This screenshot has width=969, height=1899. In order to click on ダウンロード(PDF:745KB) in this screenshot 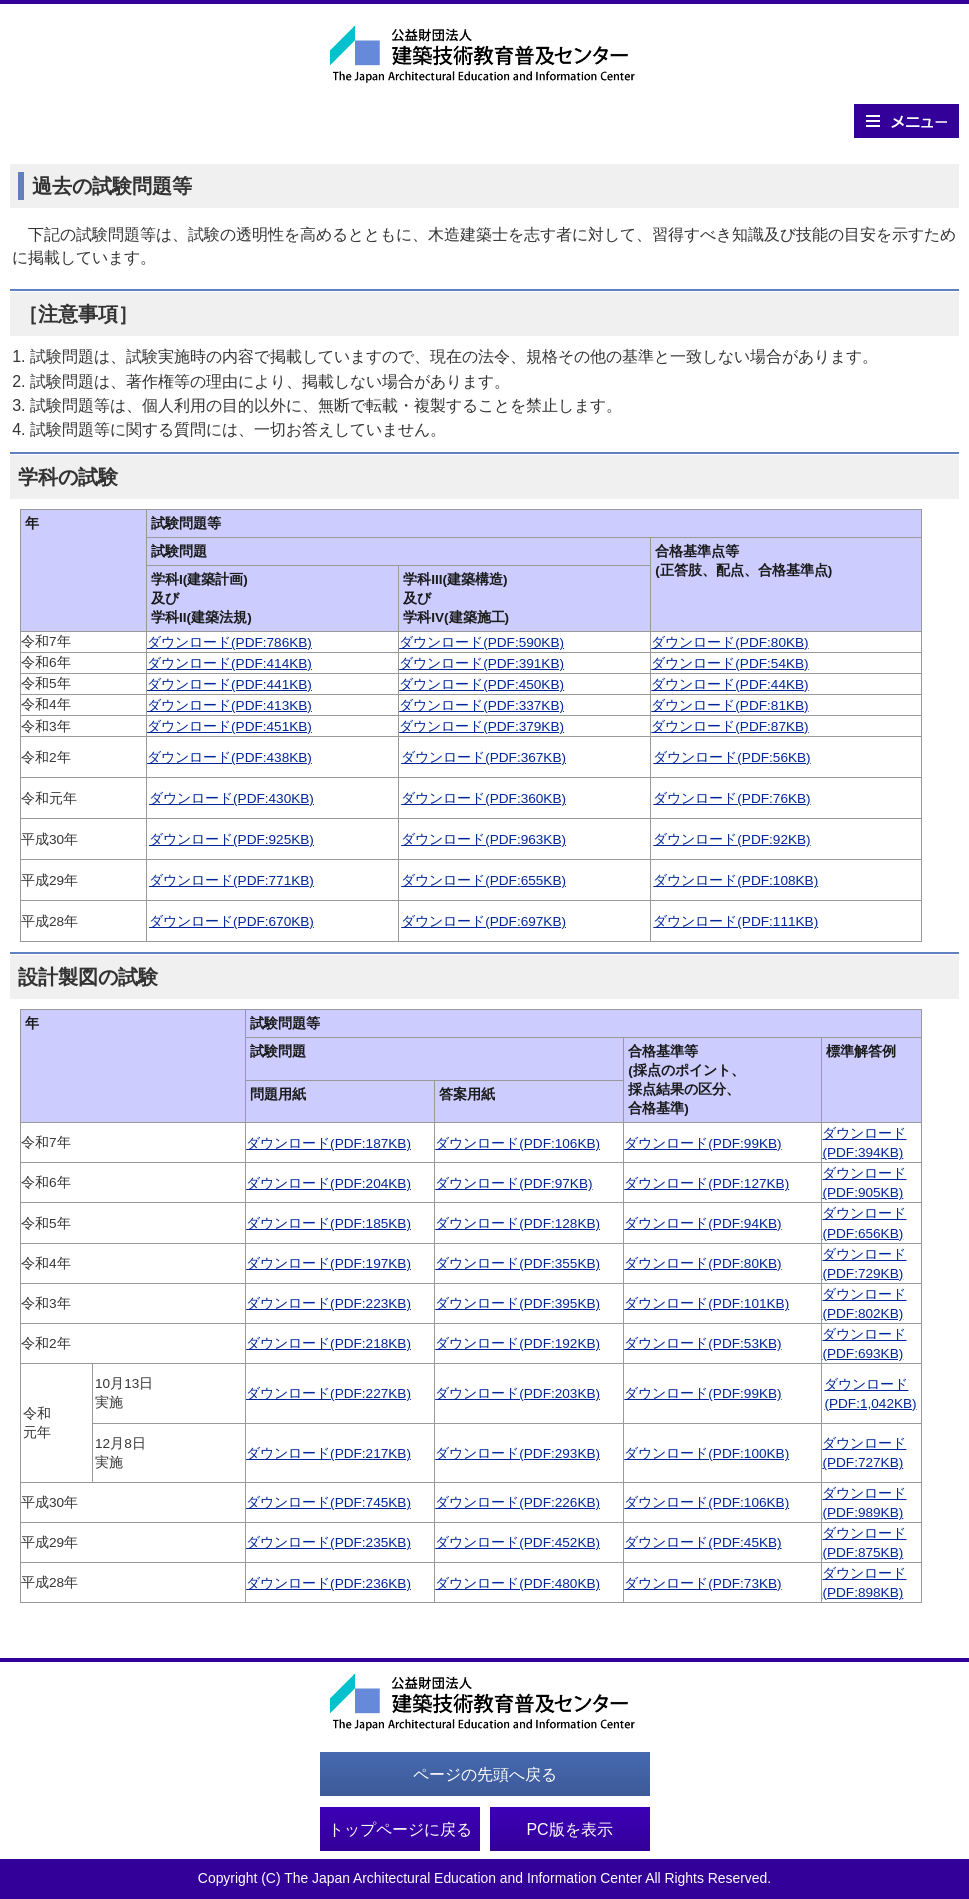, I will do `click(328, 1502)`.